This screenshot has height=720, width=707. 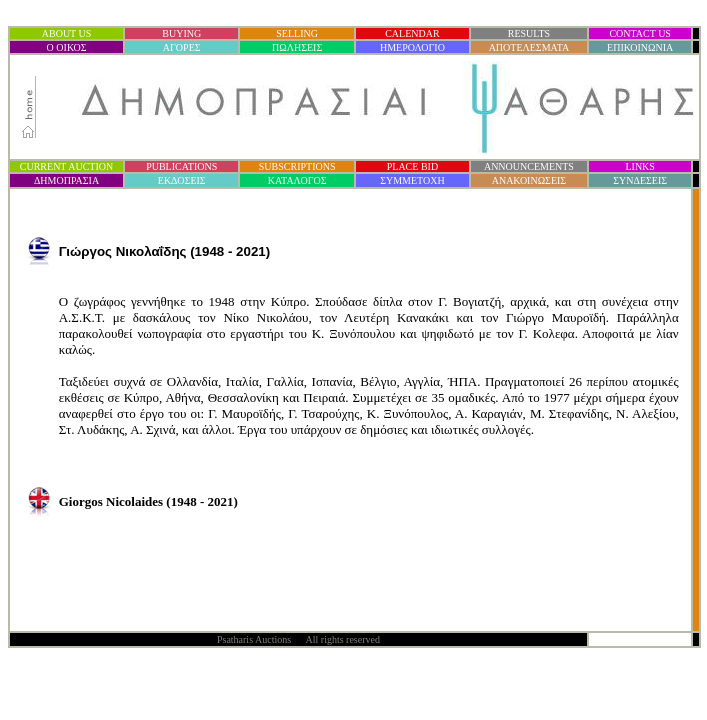 What do you see at coordinates (529, 180) in the screenshot?
I see `ΑΝΑΚΟΙΝΩΣΕΙΣ` at bounding box center [529, 180].